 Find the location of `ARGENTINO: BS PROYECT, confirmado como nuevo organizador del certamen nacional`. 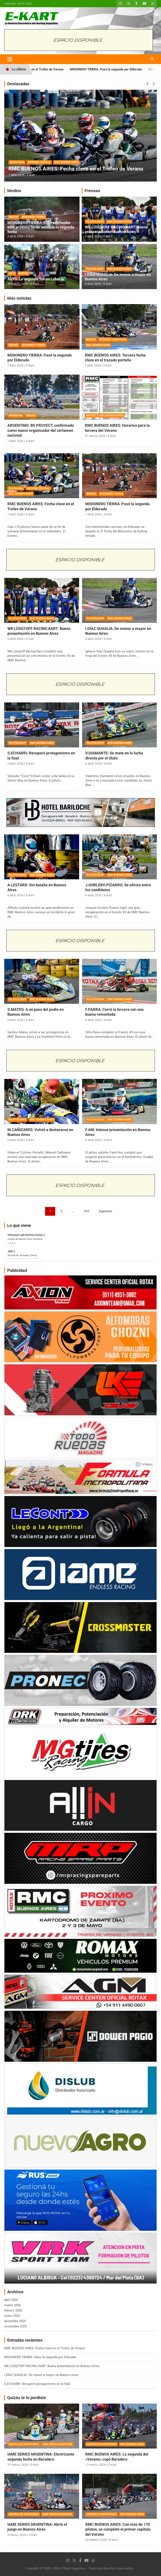

ARGENTINO: BS PROYECT, confirmado como nuevo organizador del certamen nacional is located at coordinates (40, 430).